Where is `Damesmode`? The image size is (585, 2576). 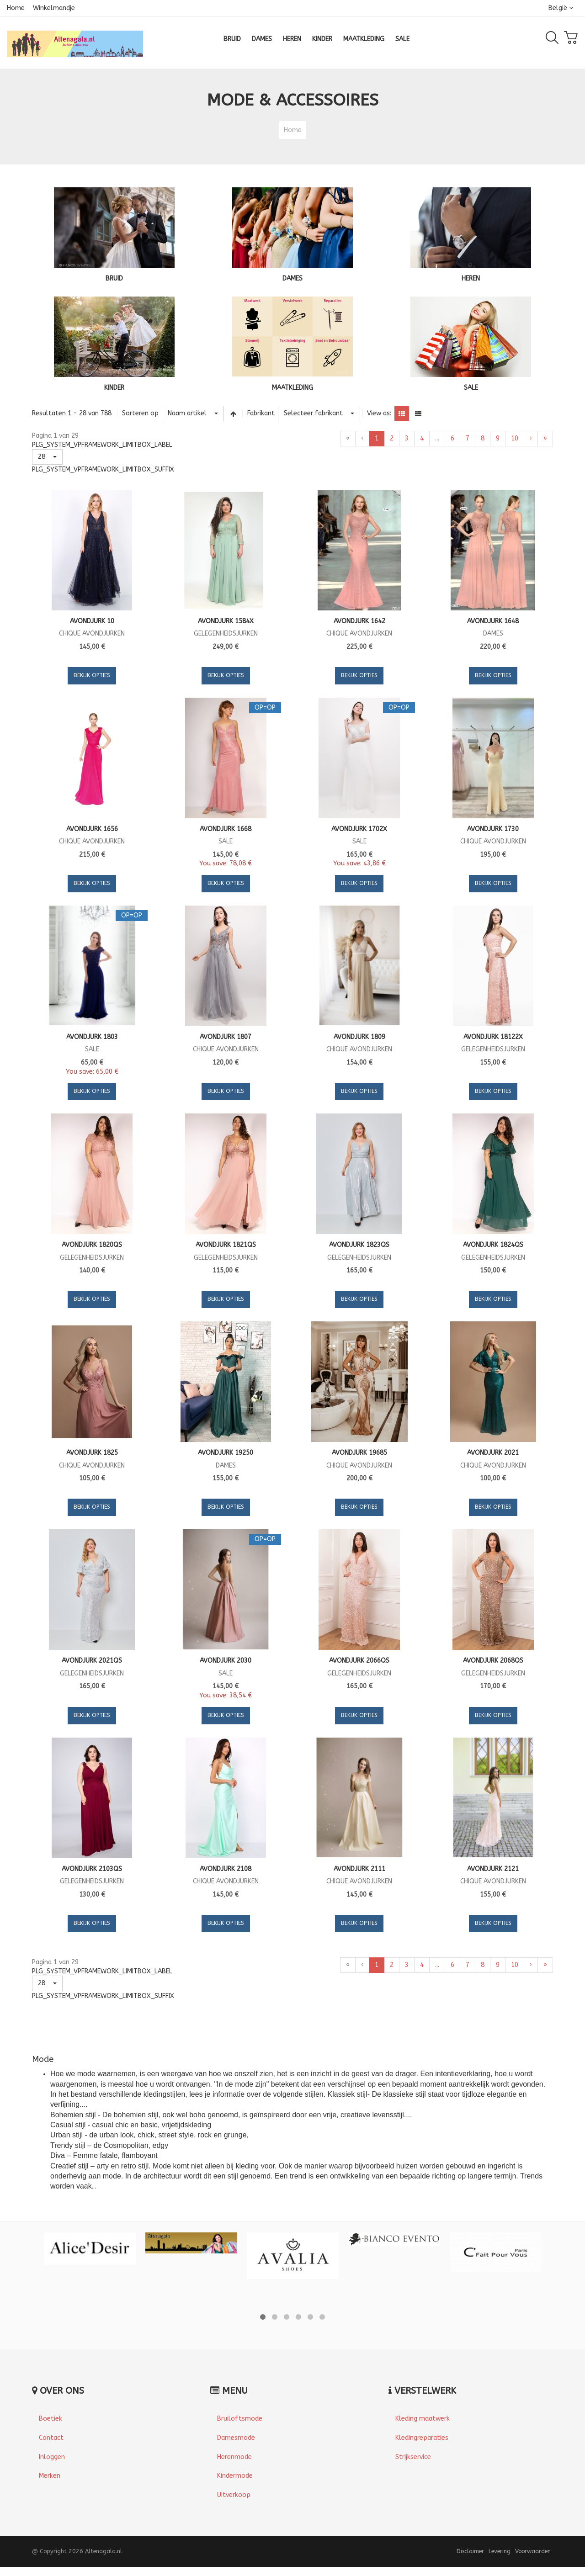 Damesmode is located at coordinates (236, 2438).